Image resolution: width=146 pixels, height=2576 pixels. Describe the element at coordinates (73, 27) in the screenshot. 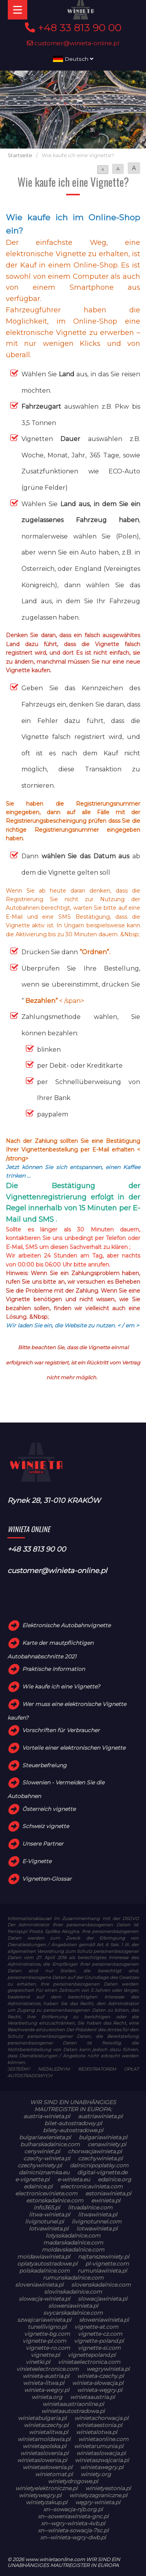

I see `+48 33 813 90 00` at that location.